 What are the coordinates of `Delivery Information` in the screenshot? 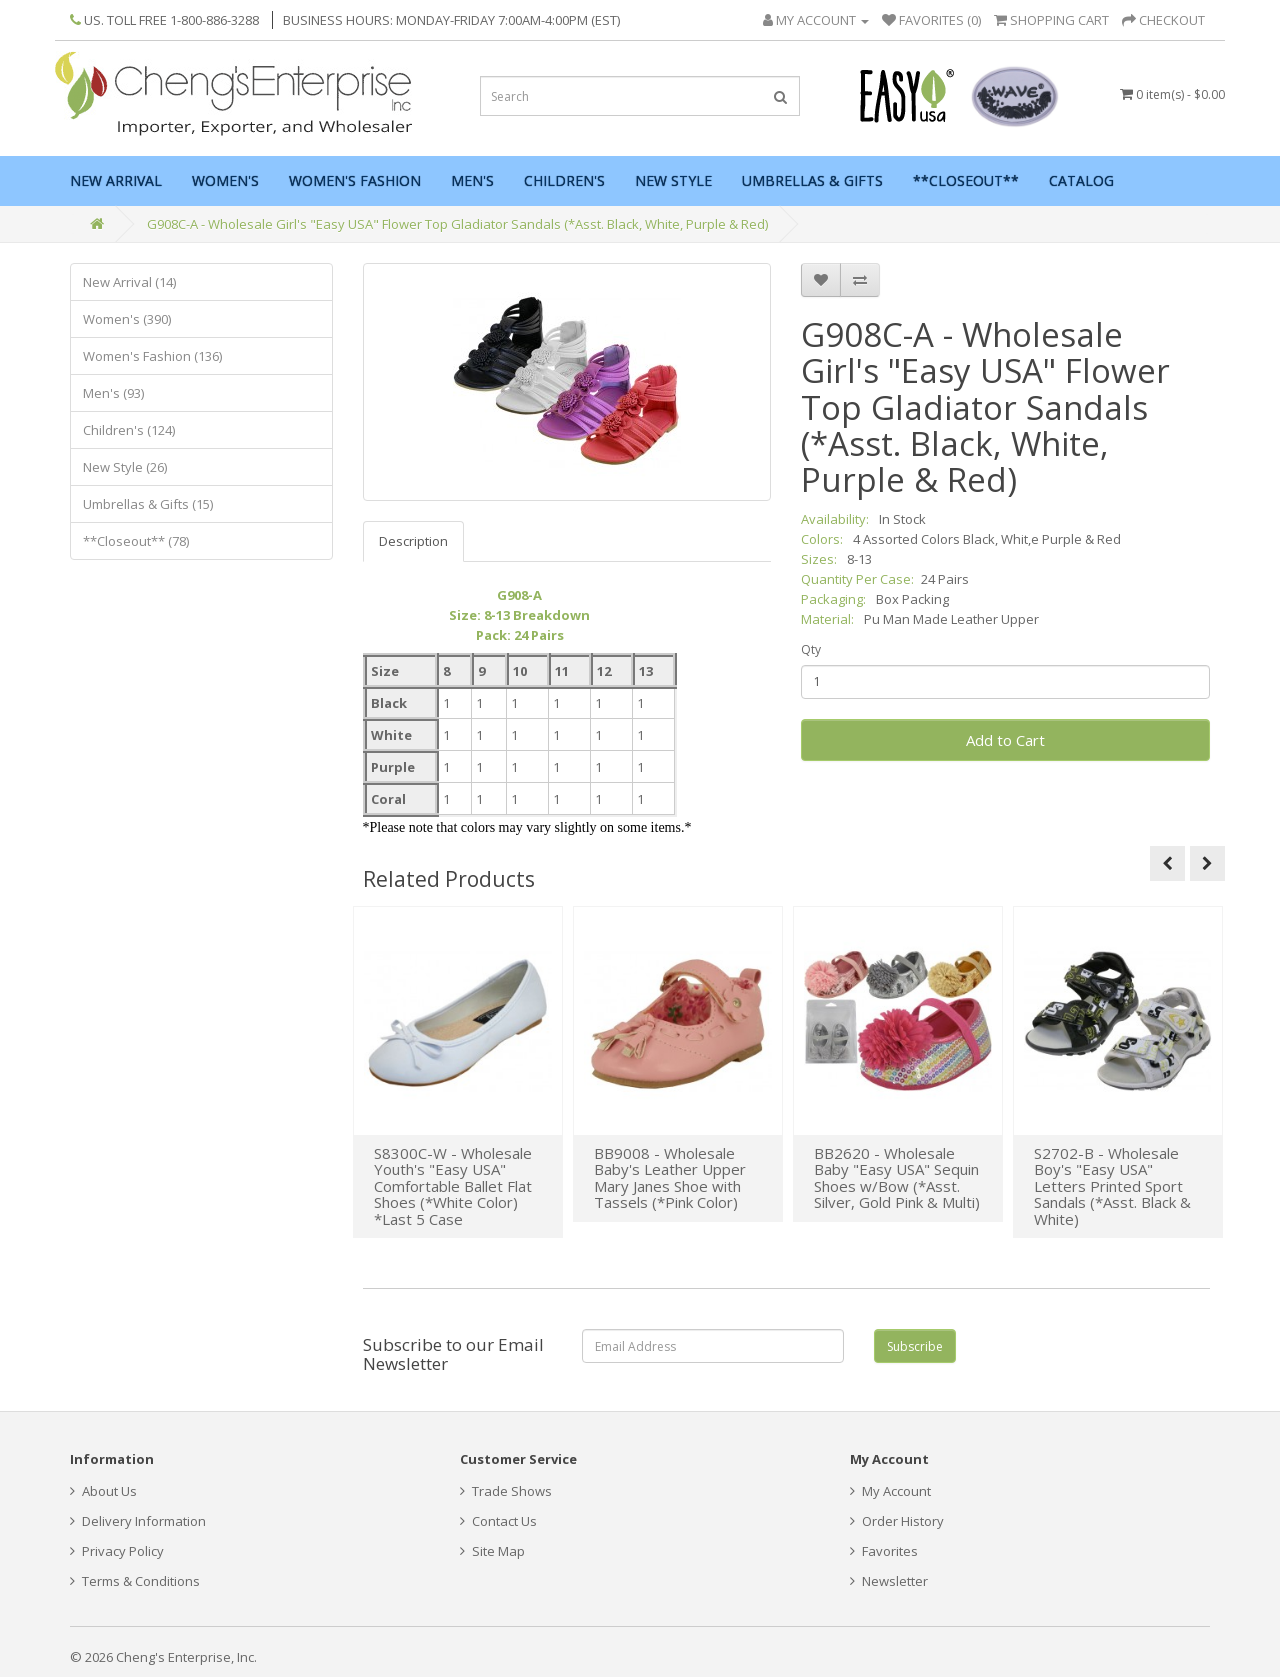 It's located at (138, 1521).